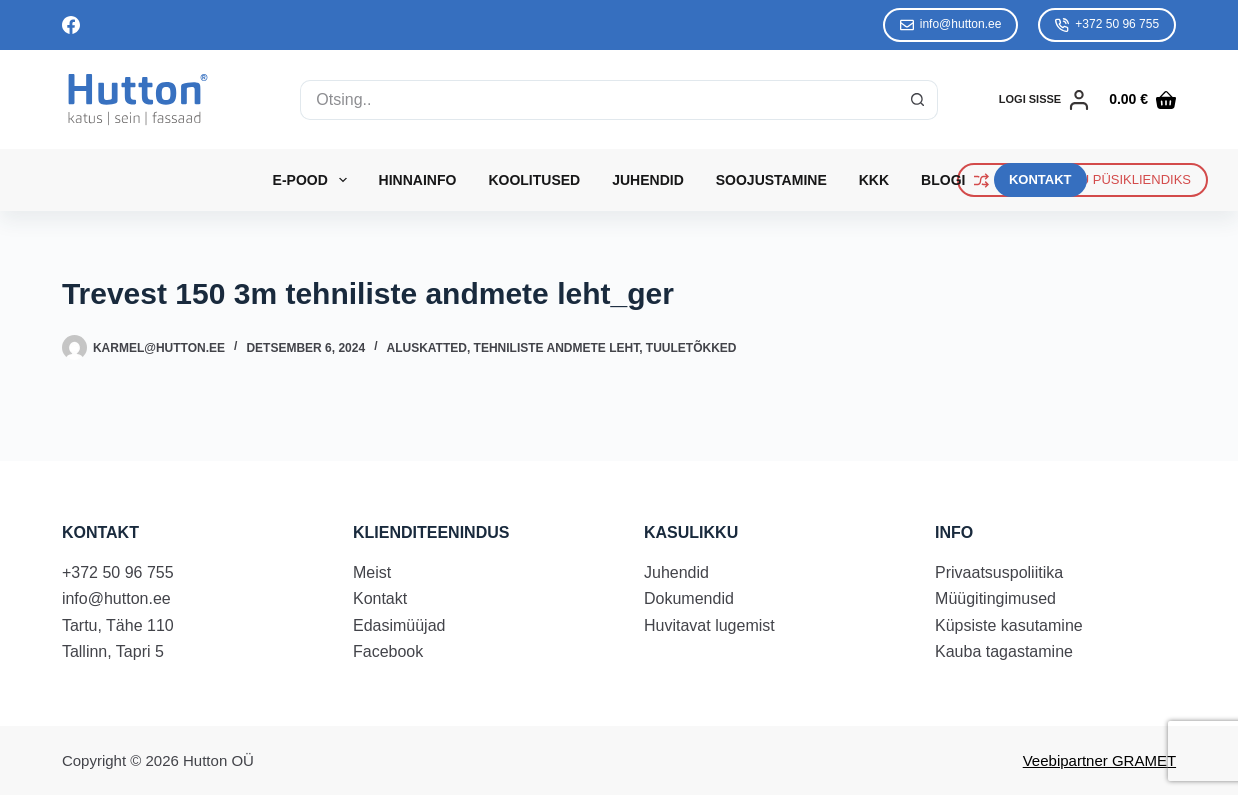 This screenshot has width=1238, height=795. I want to click on Tuuletõkked, so click(691, 348).